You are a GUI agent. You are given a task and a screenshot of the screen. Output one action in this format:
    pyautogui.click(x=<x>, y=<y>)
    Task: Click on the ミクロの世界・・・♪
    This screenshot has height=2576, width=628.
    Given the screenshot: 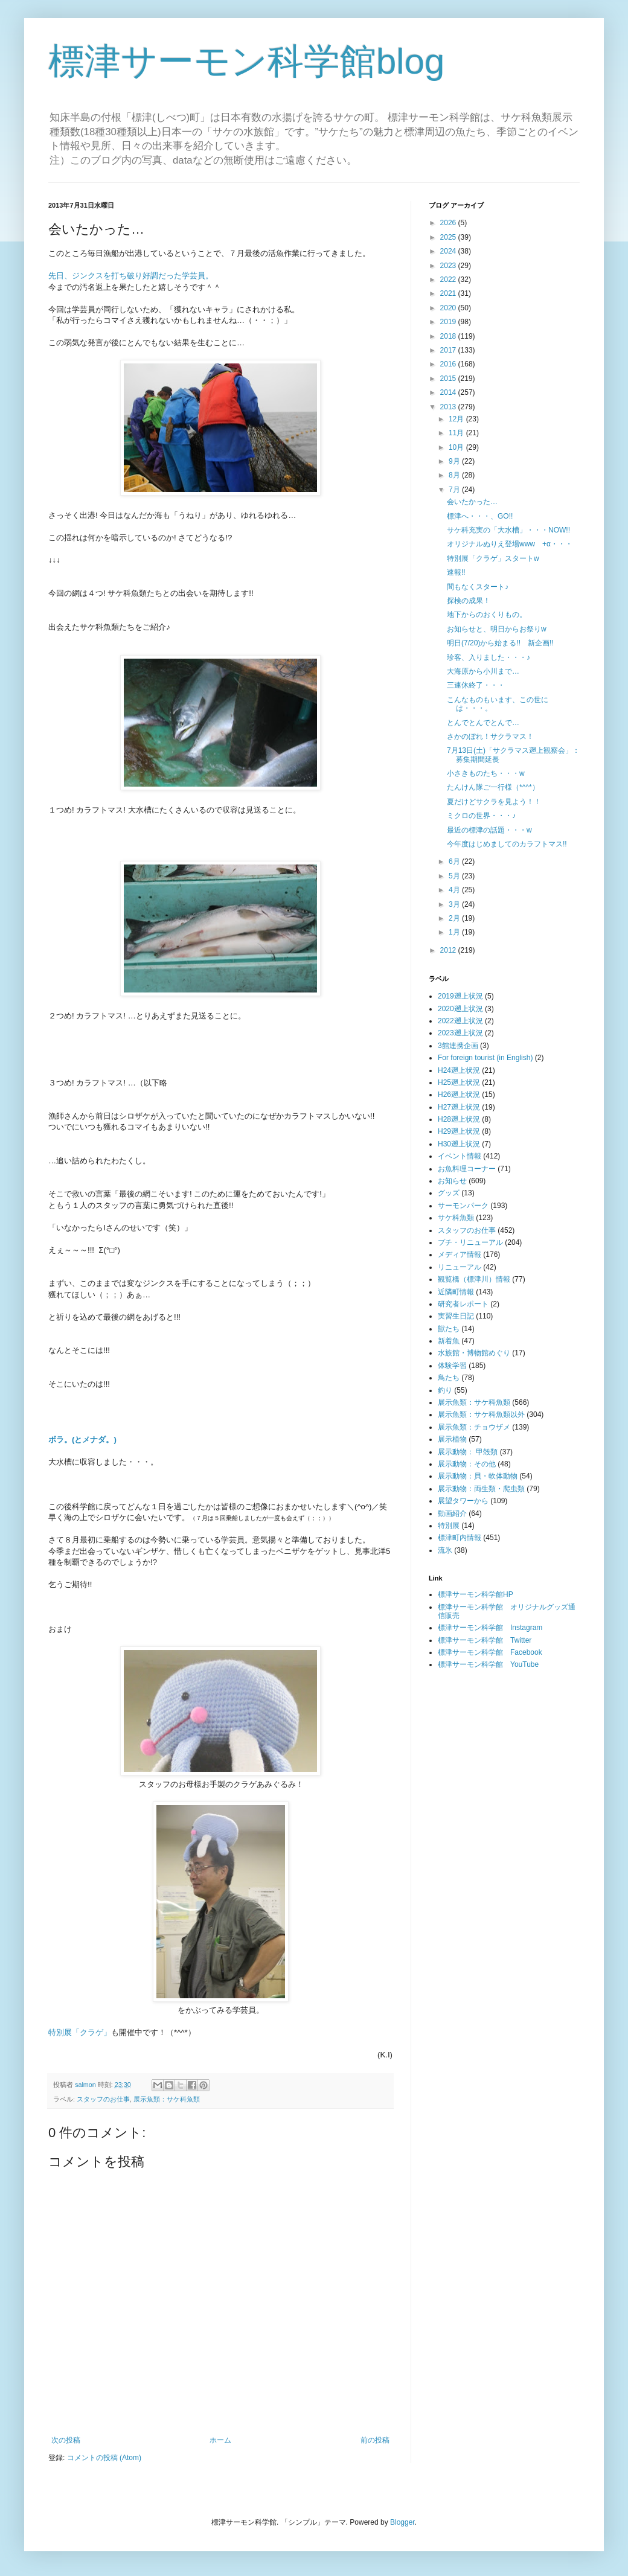 What is the action you would take?
    pyautogui.click(x=481, y=815)
    